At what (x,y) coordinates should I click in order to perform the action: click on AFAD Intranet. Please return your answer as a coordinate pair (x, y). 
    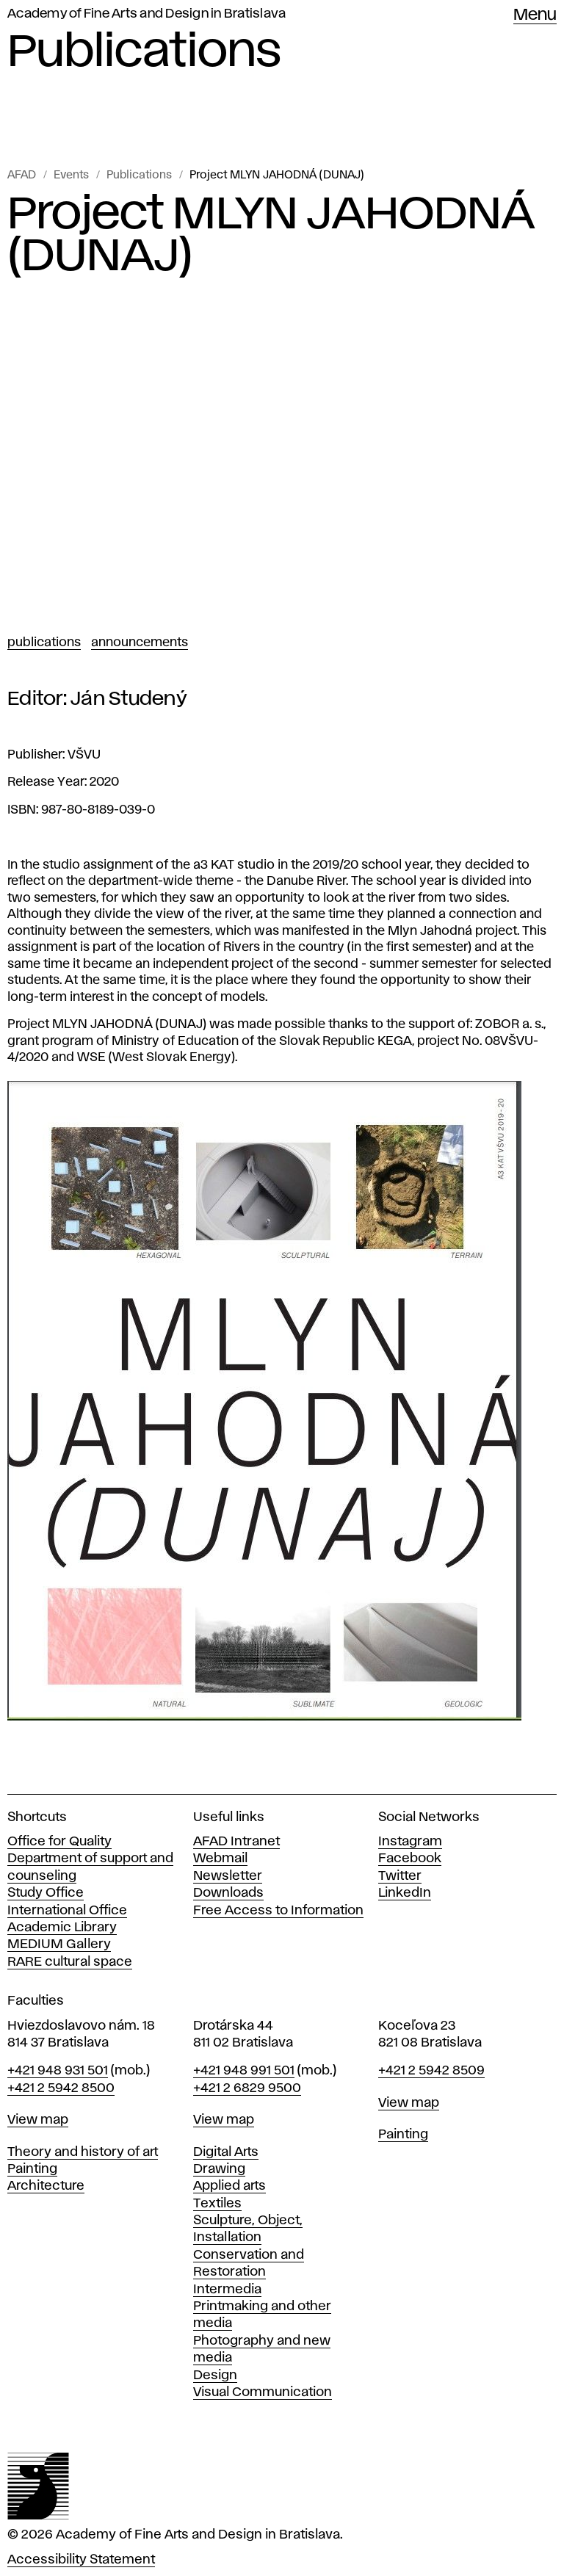
    Looking at the image, I should click on (236, 1842).